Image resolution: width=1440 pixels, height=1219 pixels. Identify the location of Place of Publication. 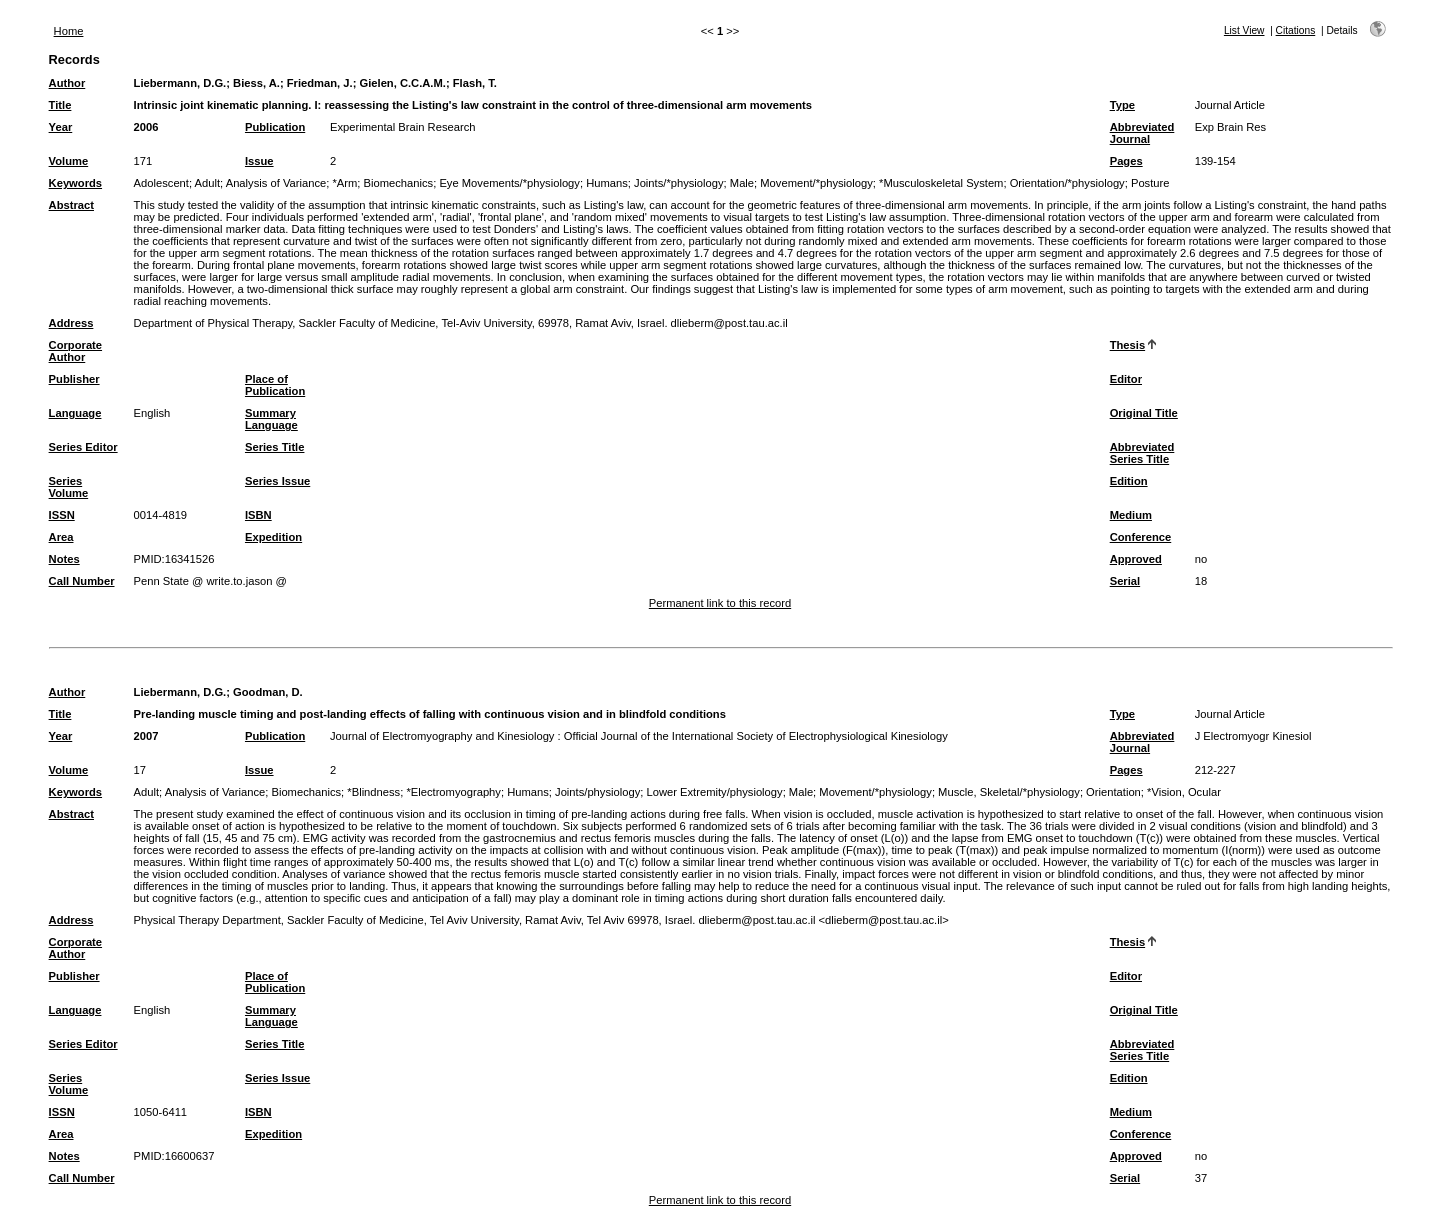
(275, 385).